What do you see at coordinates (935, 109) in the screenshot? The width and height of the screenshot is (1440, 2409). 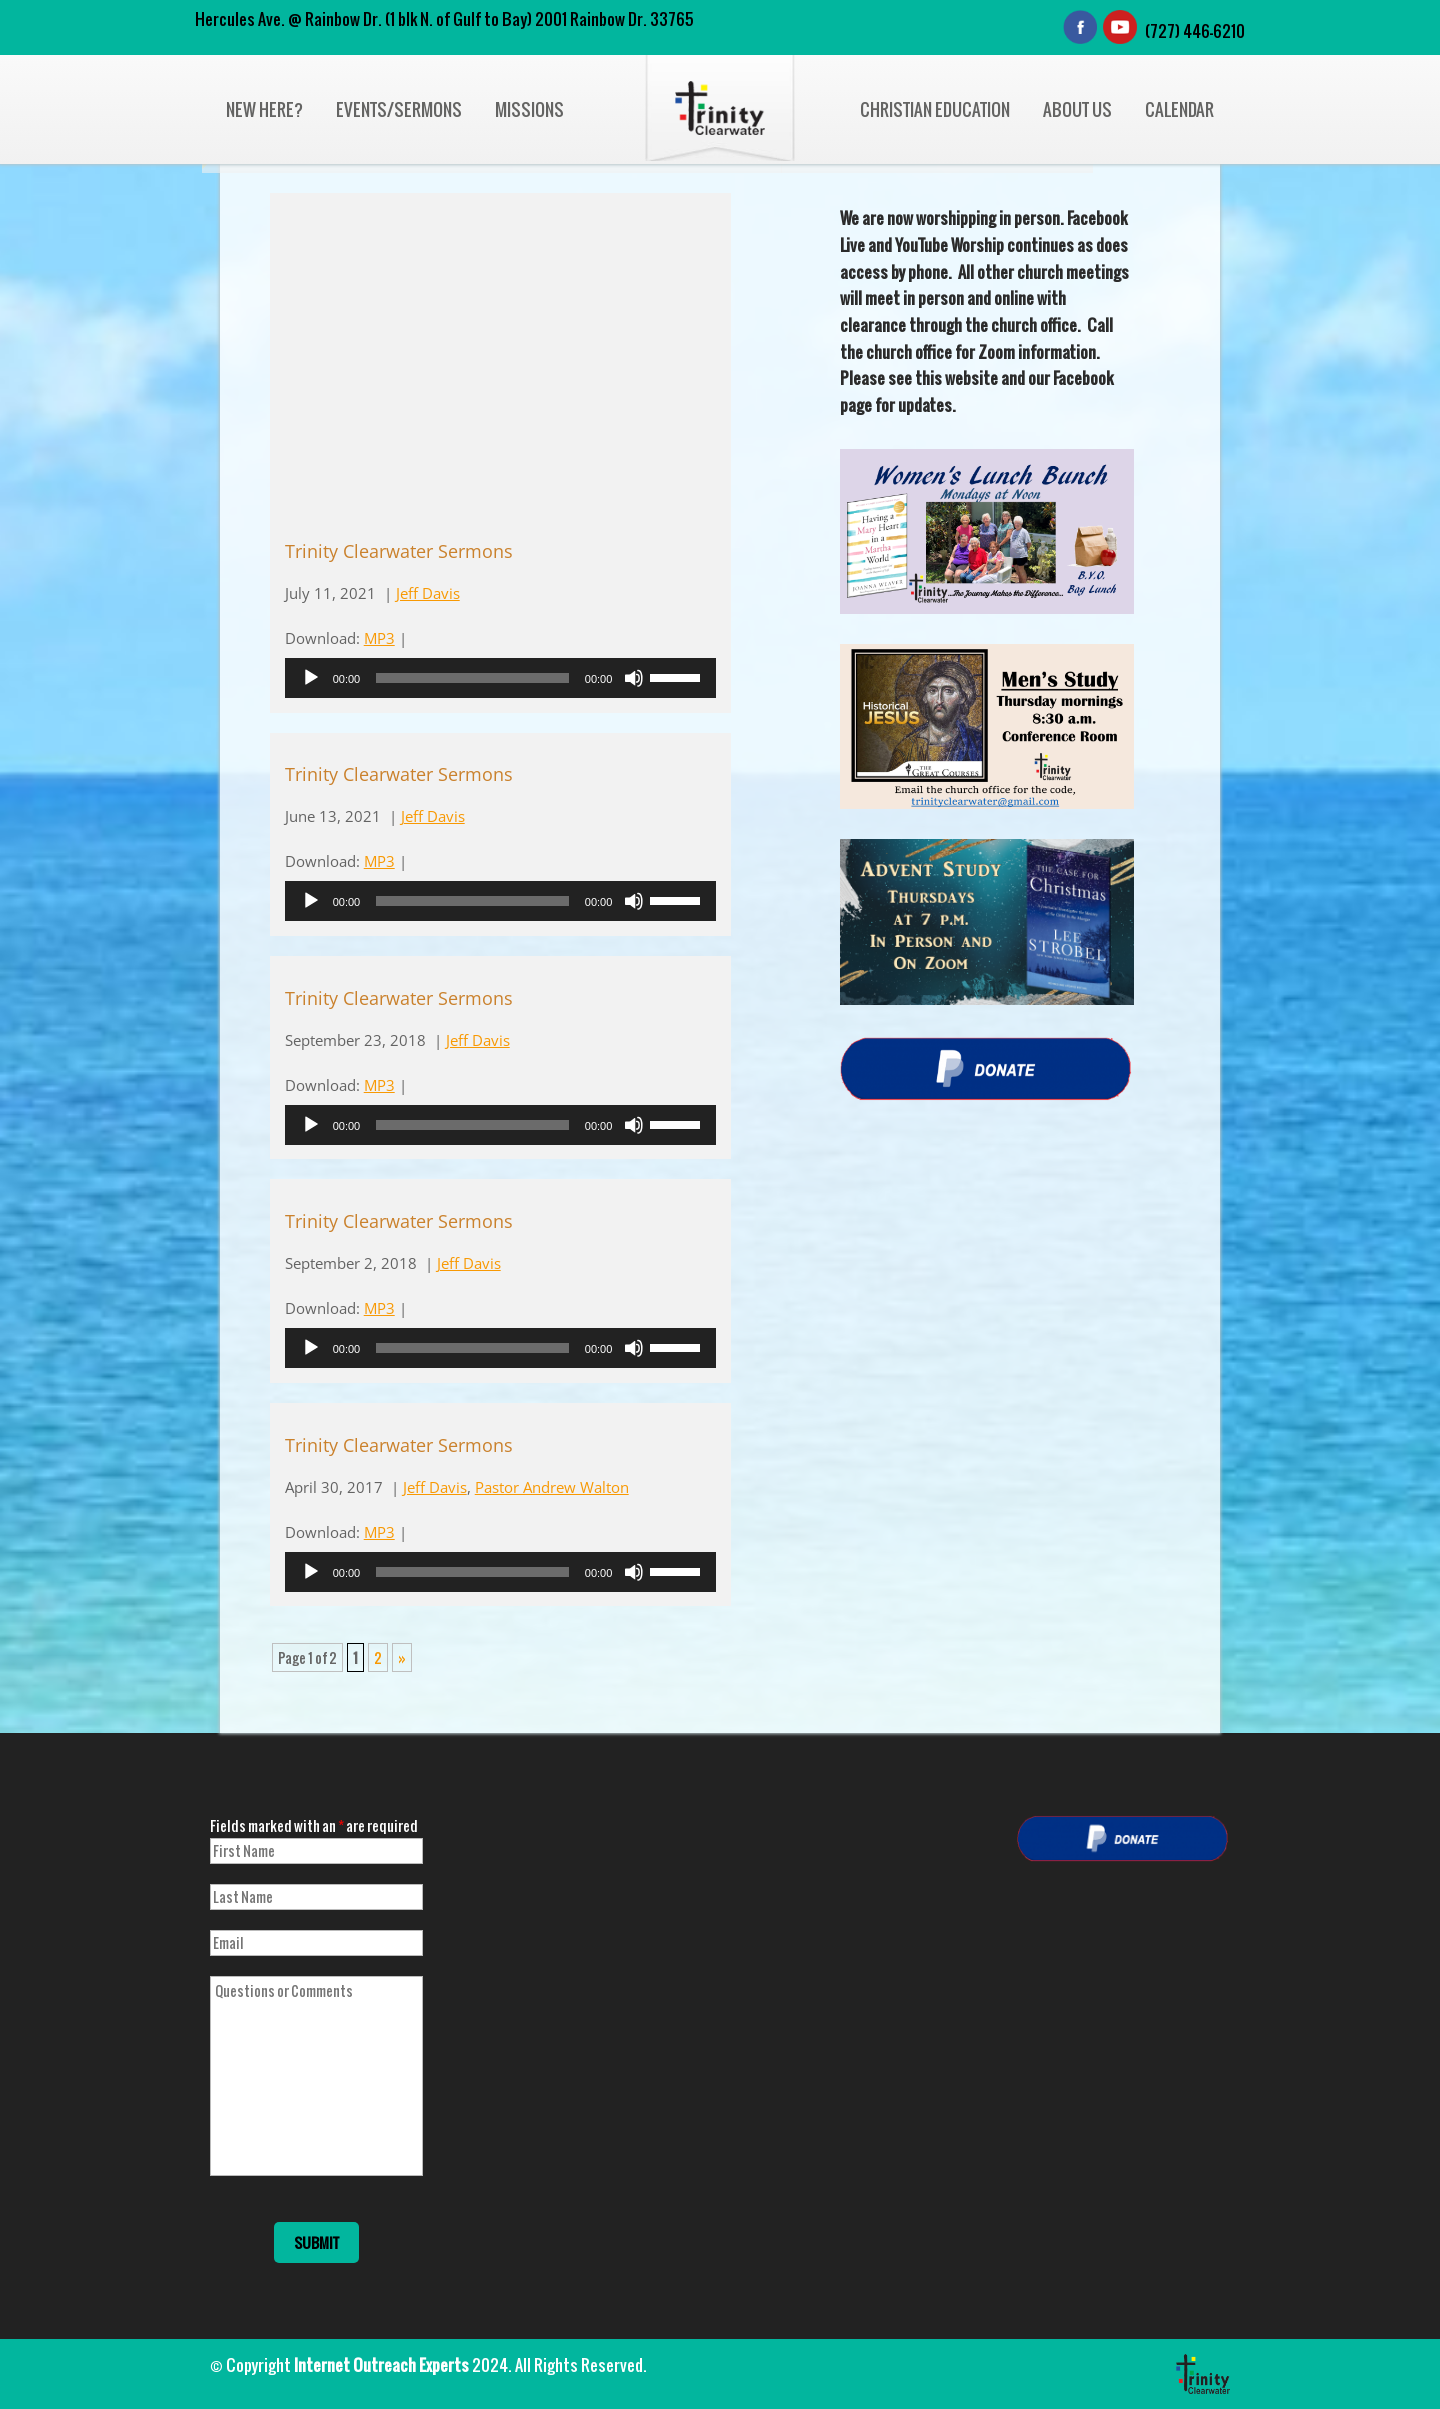 I see `Christian Education` at bounding box center [935, 109].